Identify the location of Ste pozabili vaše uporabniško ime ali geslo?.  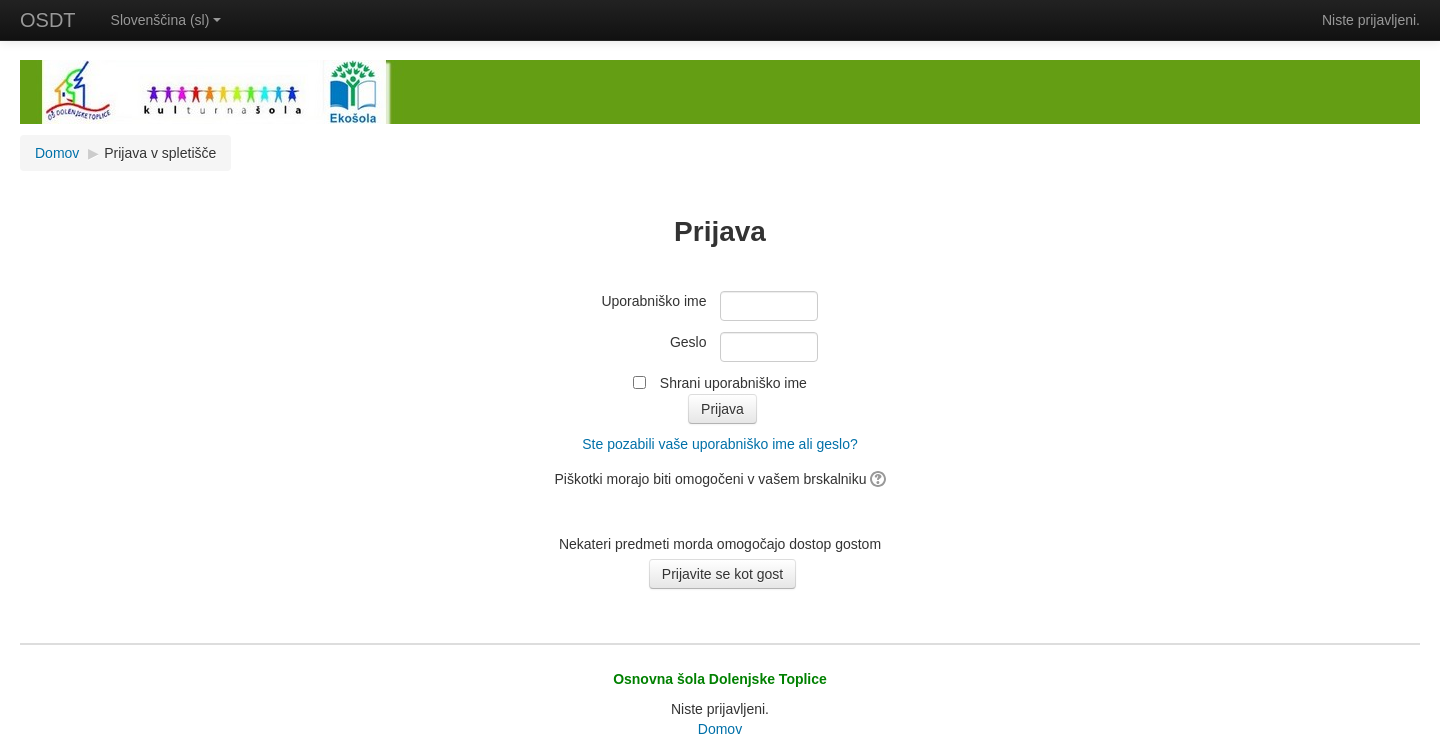
(720, 444).